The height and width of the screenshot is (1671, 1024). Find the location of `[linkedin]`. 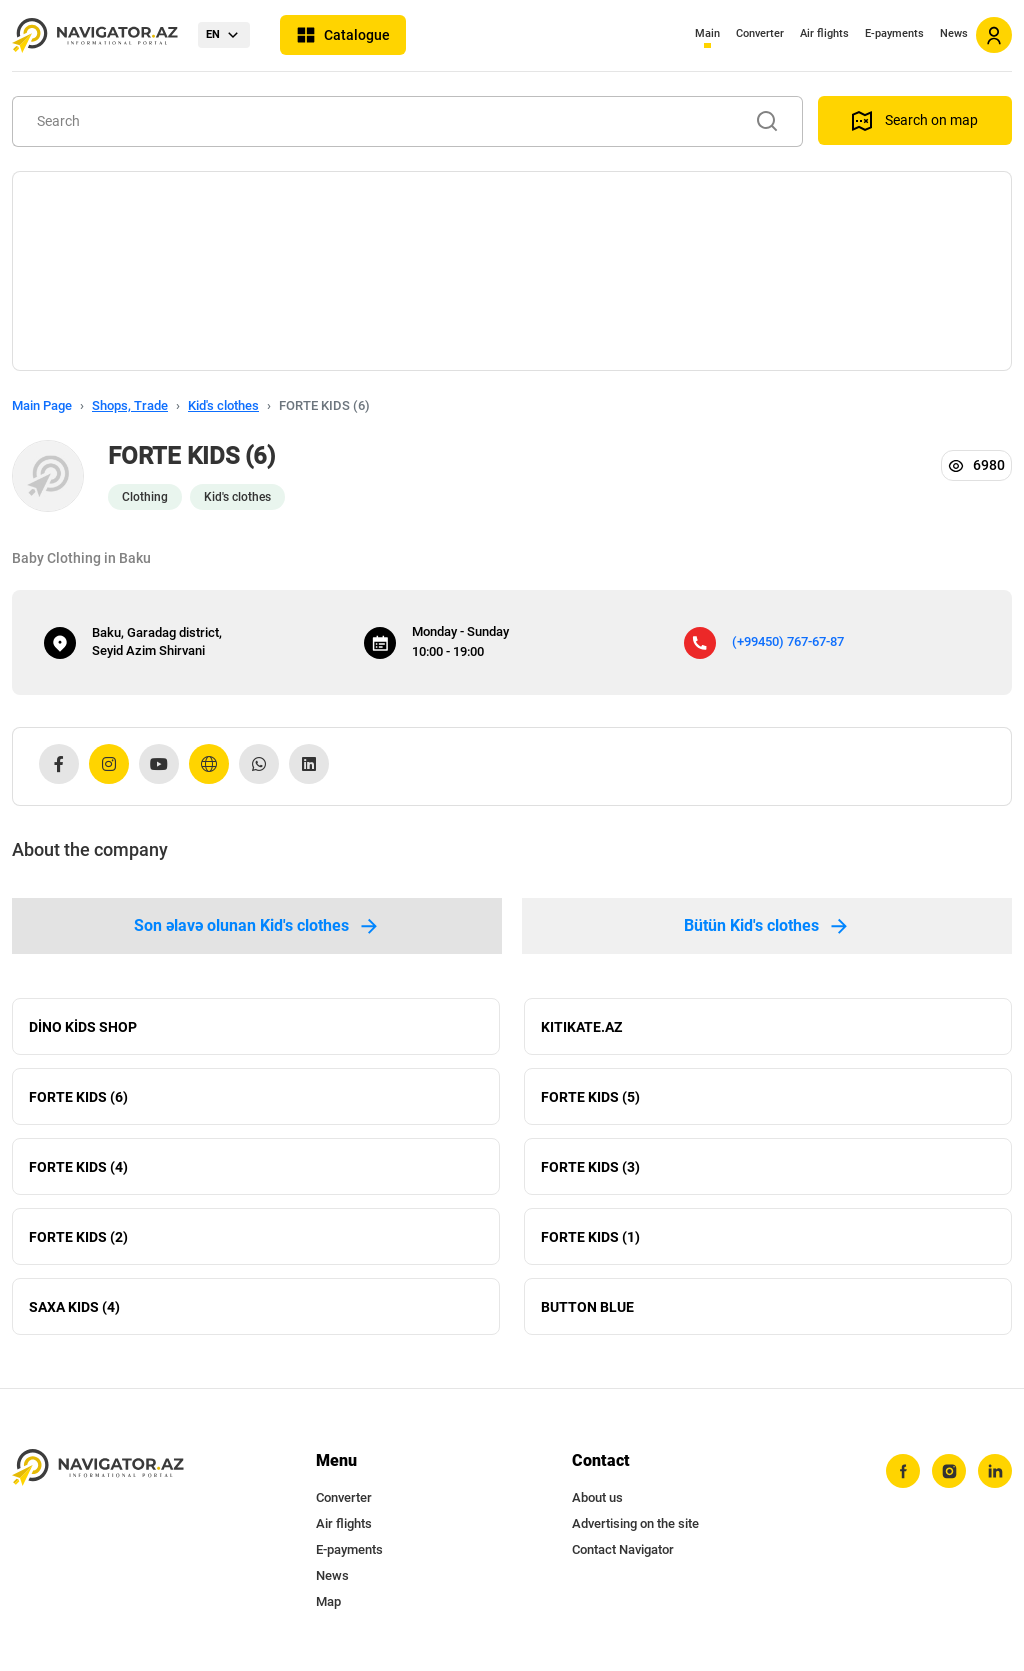

[linkedin] is located at coordinates (995, 1471).